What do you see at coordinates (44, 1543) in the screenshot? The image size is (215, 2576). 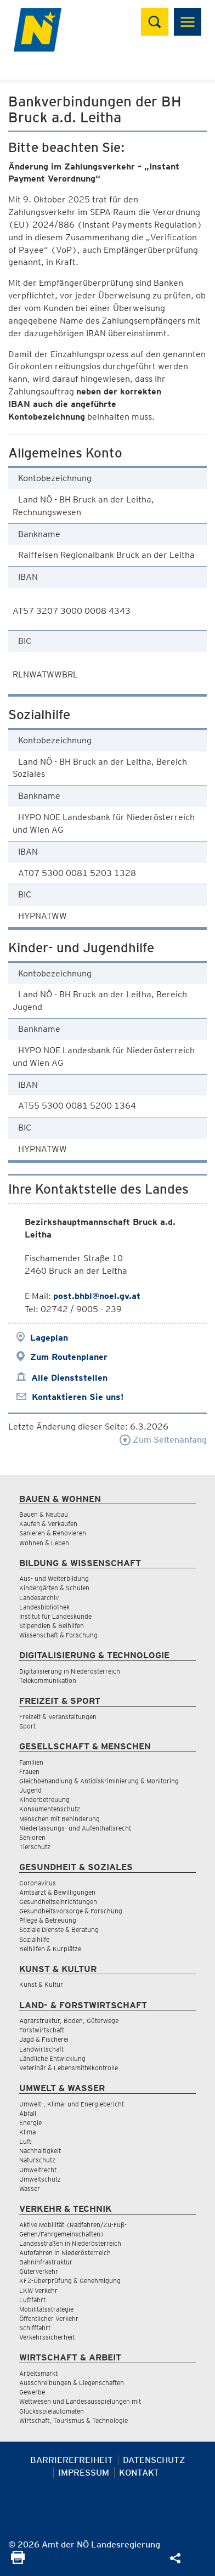 I see `Wohnen & Leben` at bounding box center [44, 1543].